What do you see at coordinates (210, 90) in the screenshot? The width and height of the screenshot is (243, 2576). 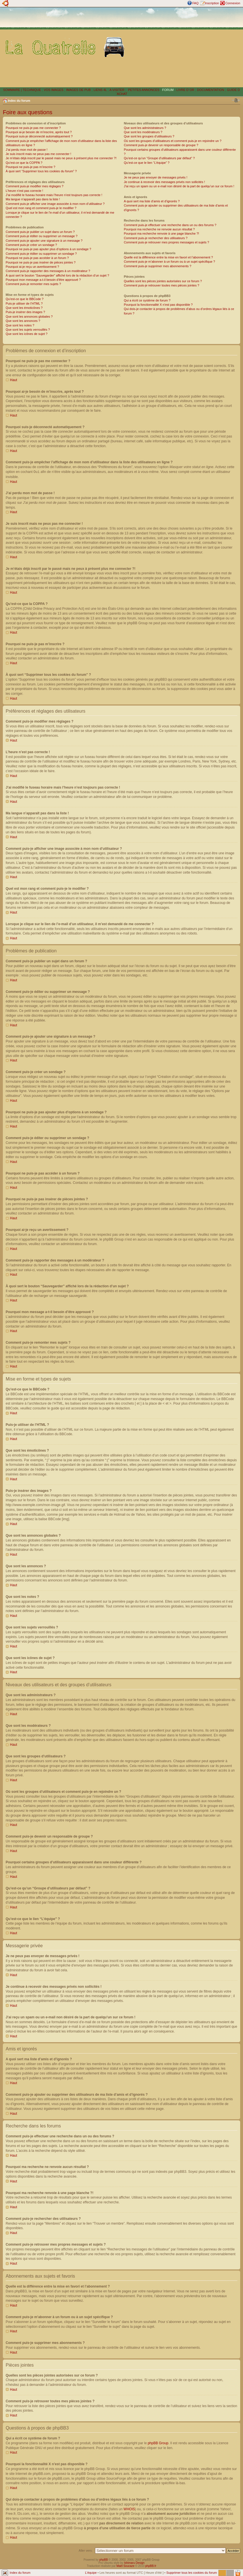 I see `DOCUMENTATION` at bounding box center [210, 90].